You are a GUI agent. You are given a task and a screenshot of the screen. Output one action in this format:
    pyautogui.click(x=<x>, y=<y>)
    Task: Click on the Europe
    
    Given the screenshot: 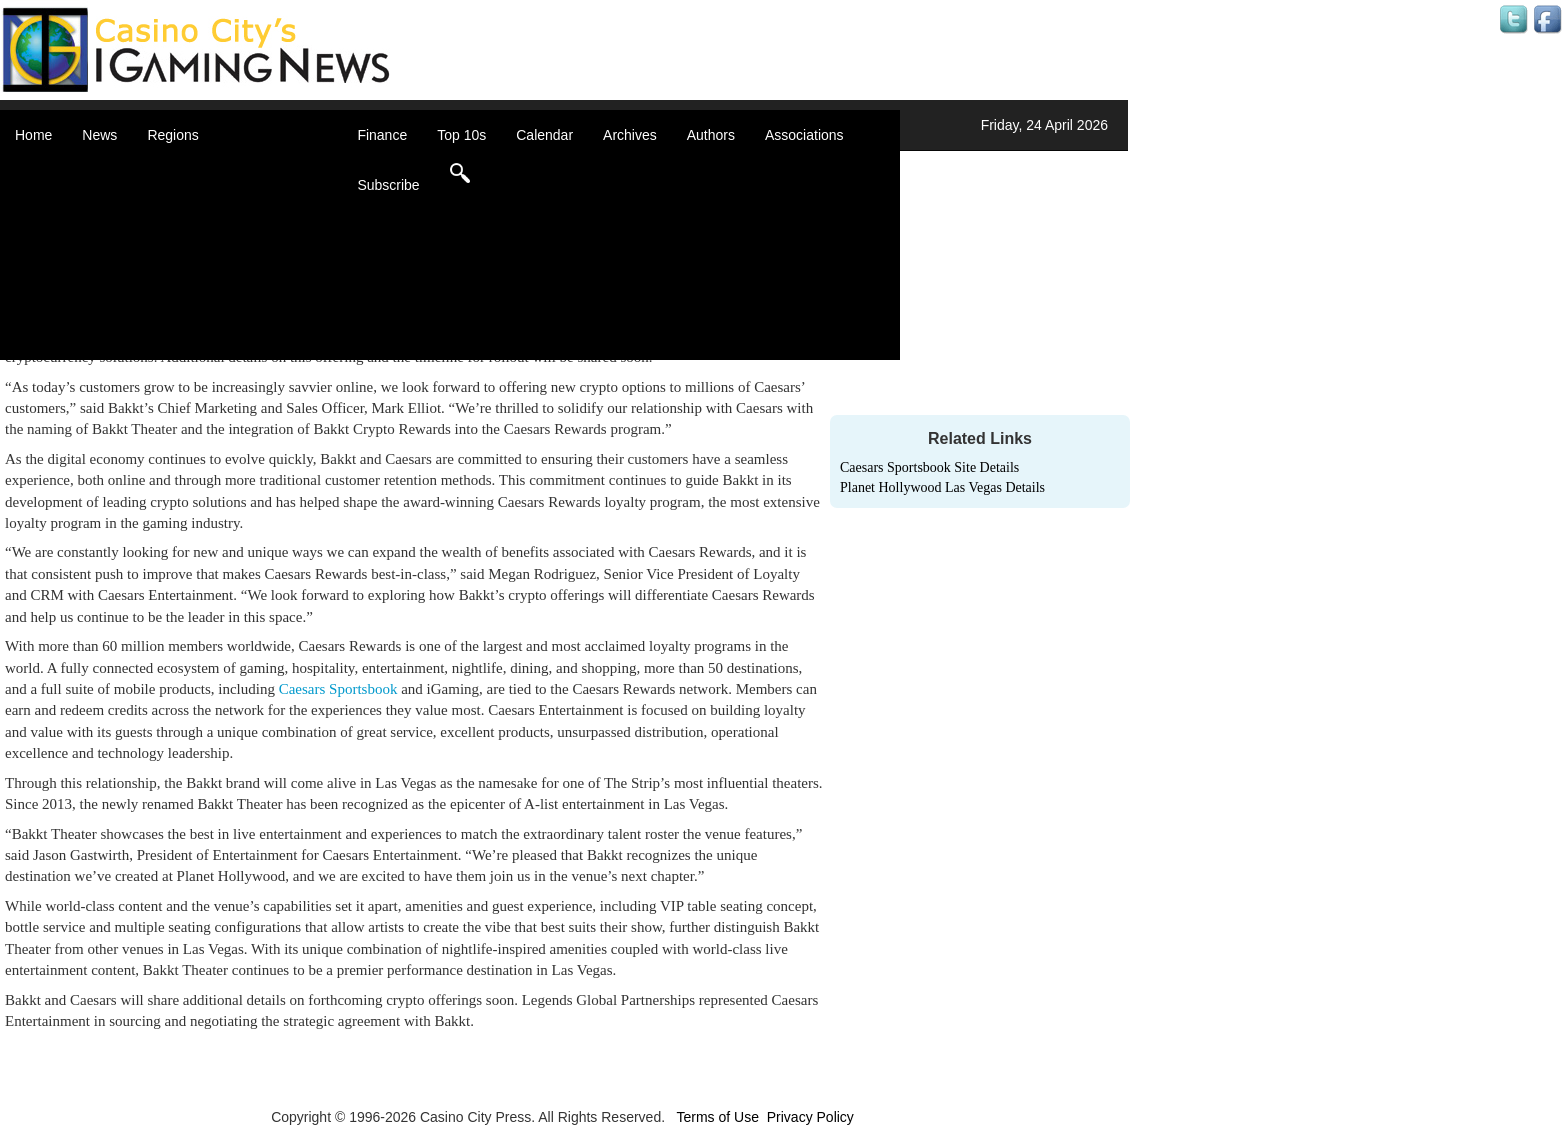 What is the action you would take?
    pyautogui.click(x=194, y=250)
    